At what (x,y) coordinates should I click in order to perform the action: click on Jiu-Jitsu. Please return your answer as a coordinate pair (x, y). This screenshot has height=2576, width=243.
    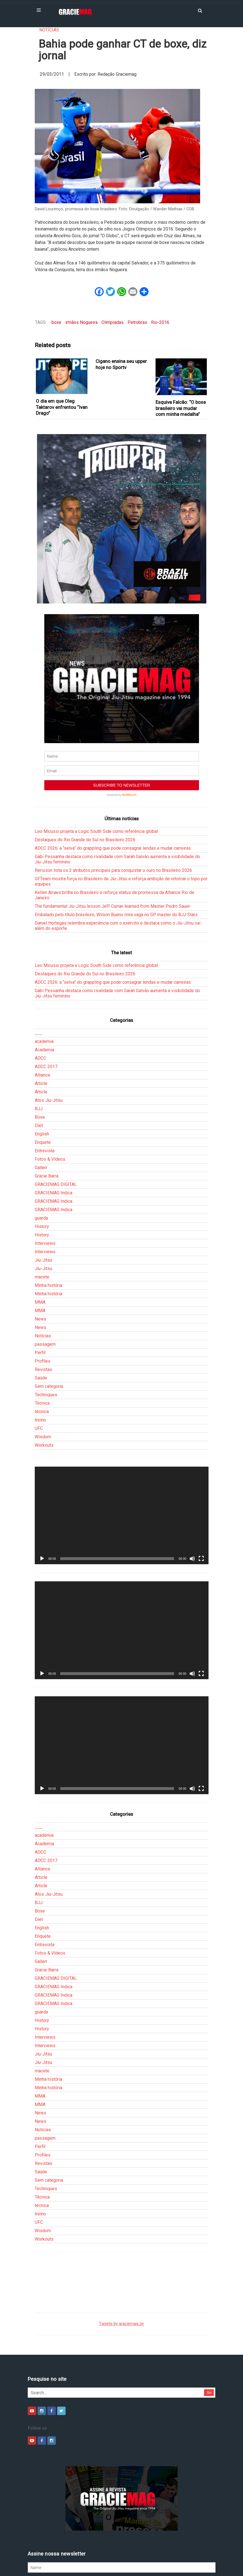
    Looking at the image, I should click on (43, 1201).